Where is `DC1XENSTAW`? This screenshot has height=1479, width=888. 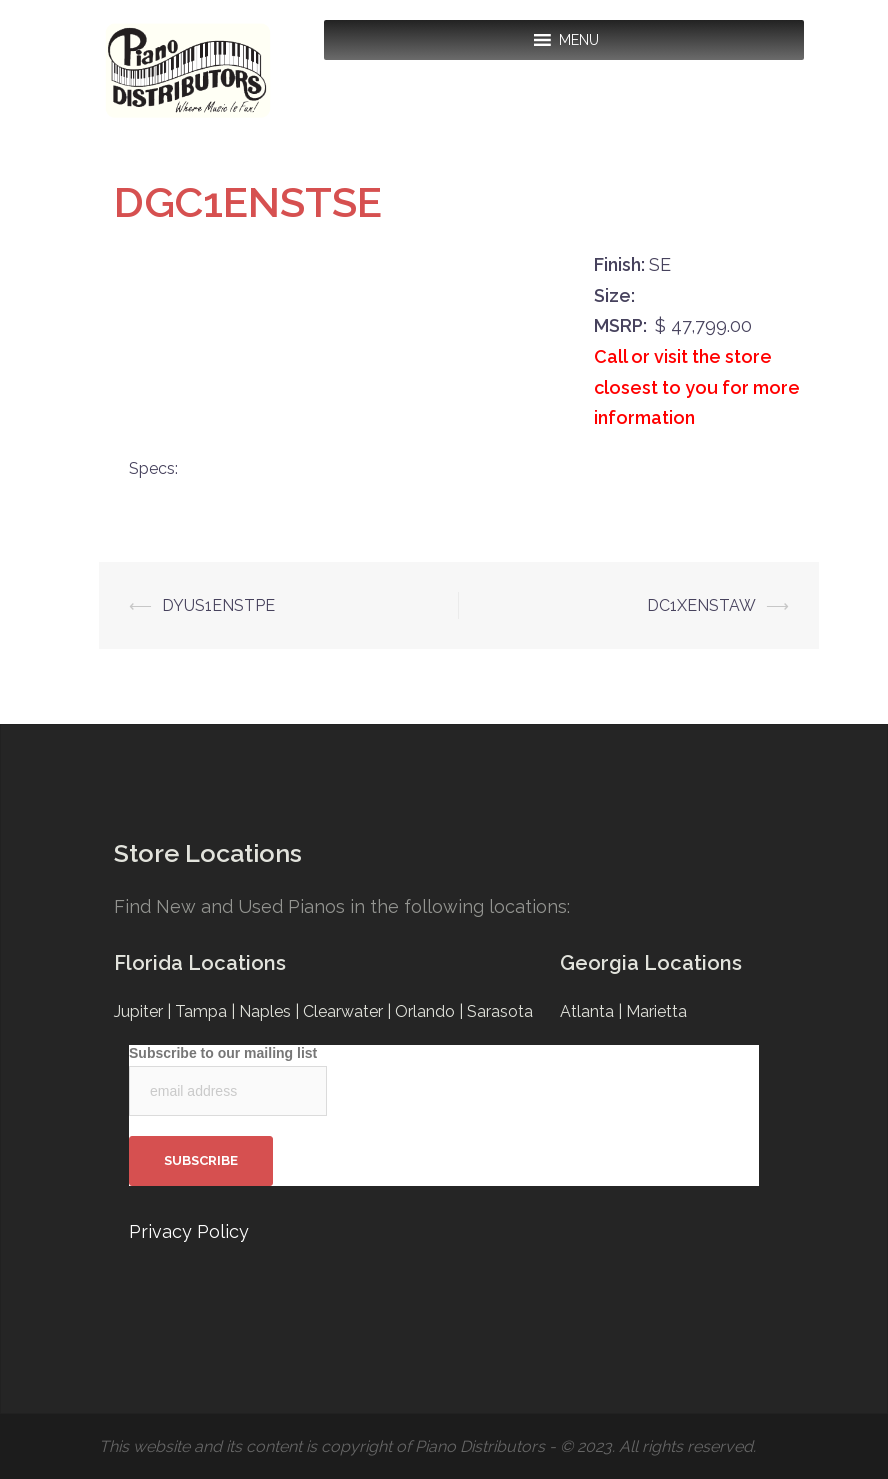 DC1XENSTAW is located at coordinates (701, 605).